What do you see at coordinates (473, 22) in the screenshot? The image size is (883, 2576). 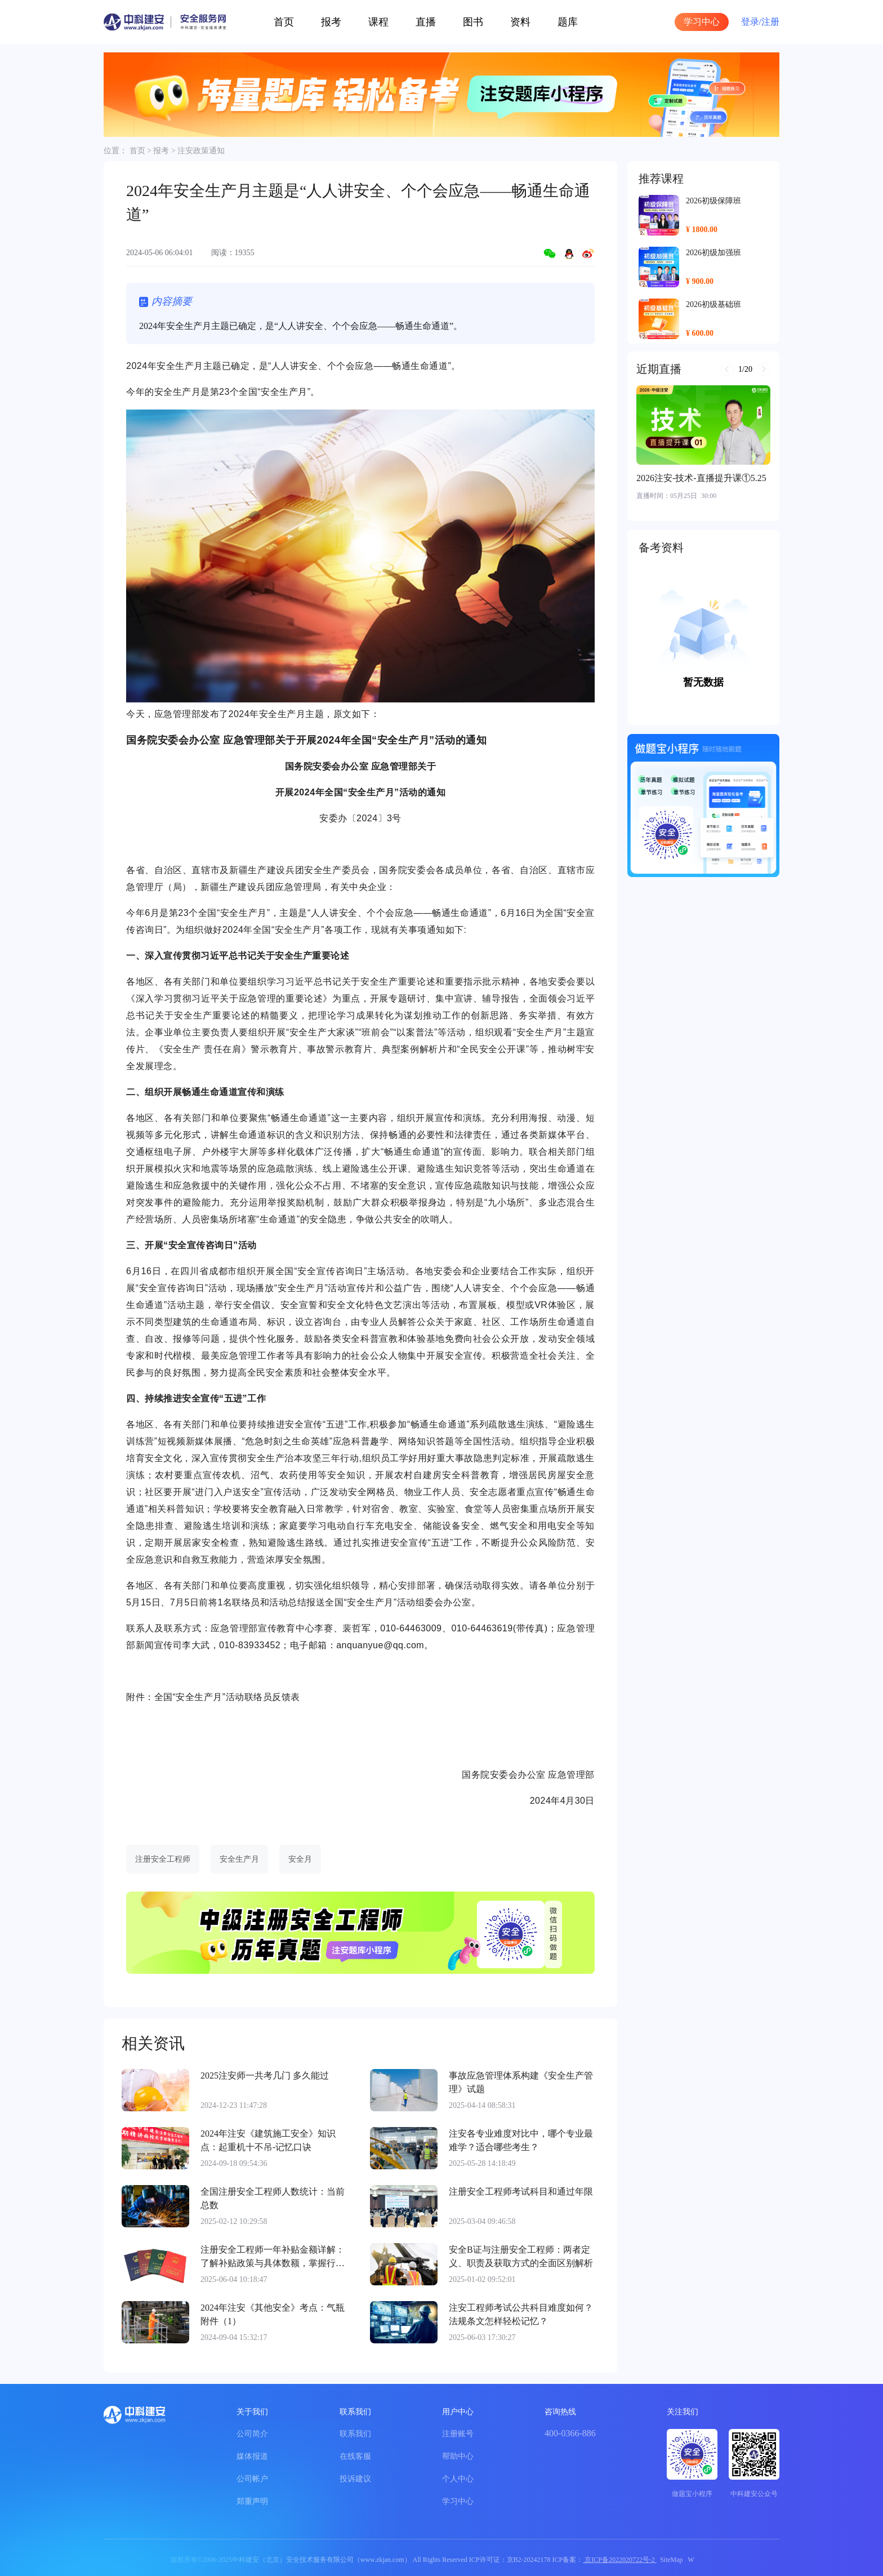 I see `图书` at bounding box center [473, 22].